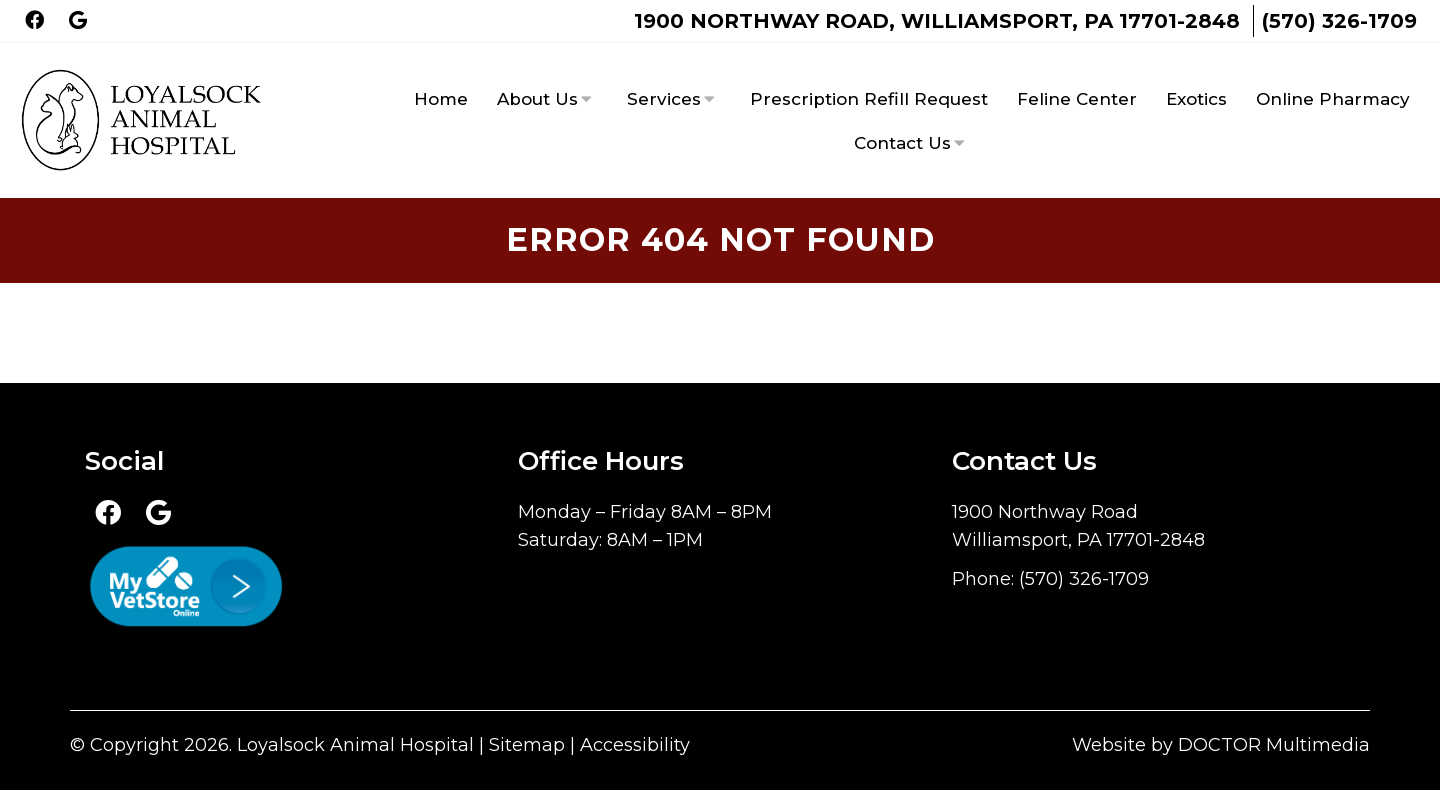 This screenshot has width=1440, height=790. What do you see at coordinates (635, 745) in the screenshot?
I see `Accessibility` at bounding box center [635, 745].